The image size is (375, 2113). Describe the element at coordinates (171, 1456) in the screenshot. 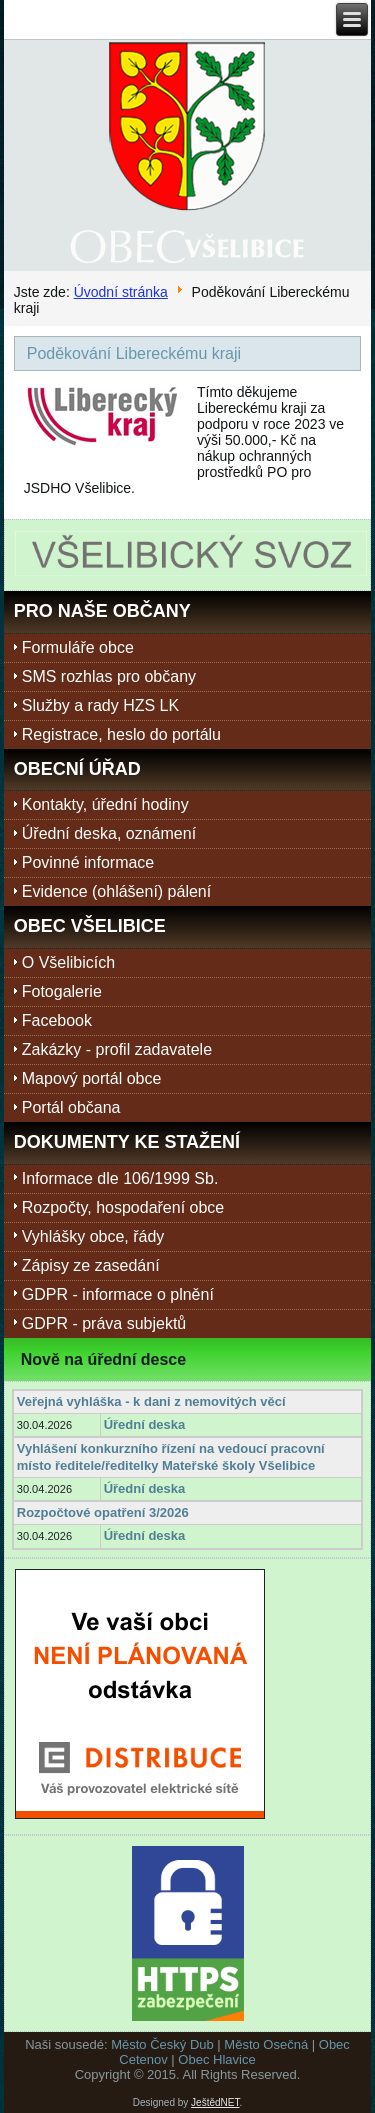

I see `Vyhlášení konkurzního řízení na vedoucí pracovní místo ředitele/ředitelky Mateřské školy Všelibice` at that location.